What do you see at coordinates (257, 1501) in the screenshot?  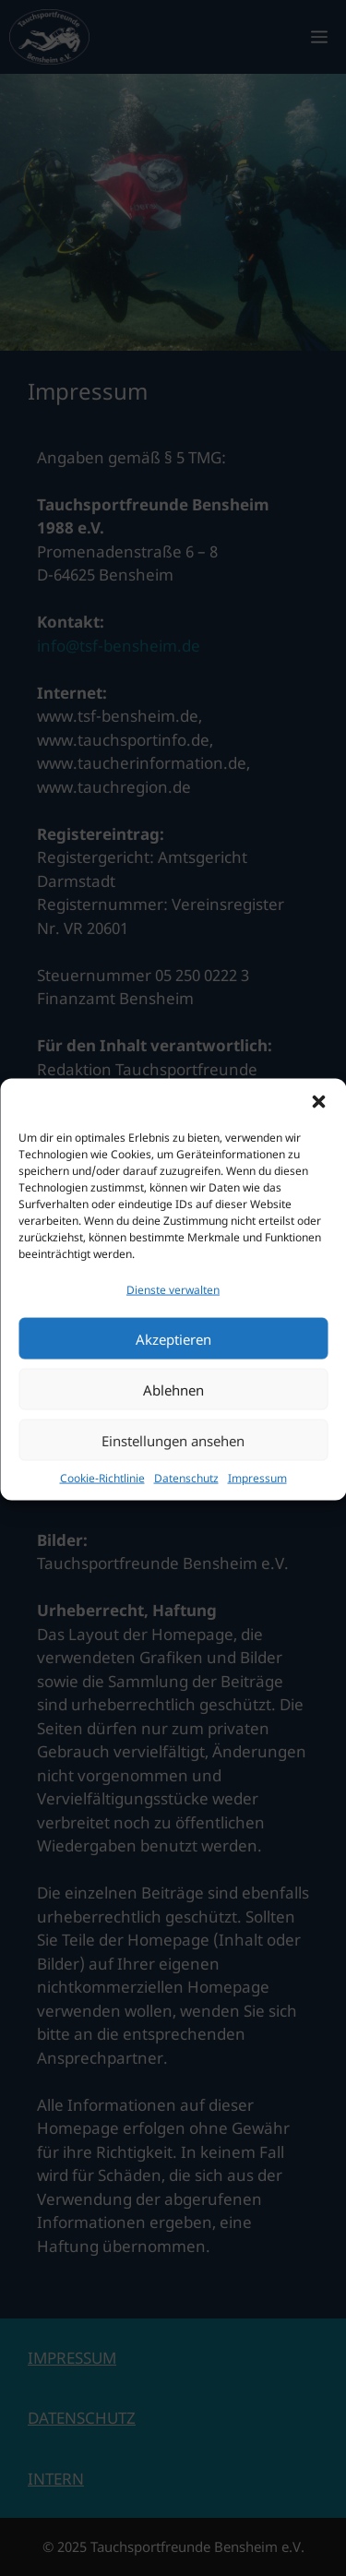 I see `Impressum` at bounding box center [257, 1501].